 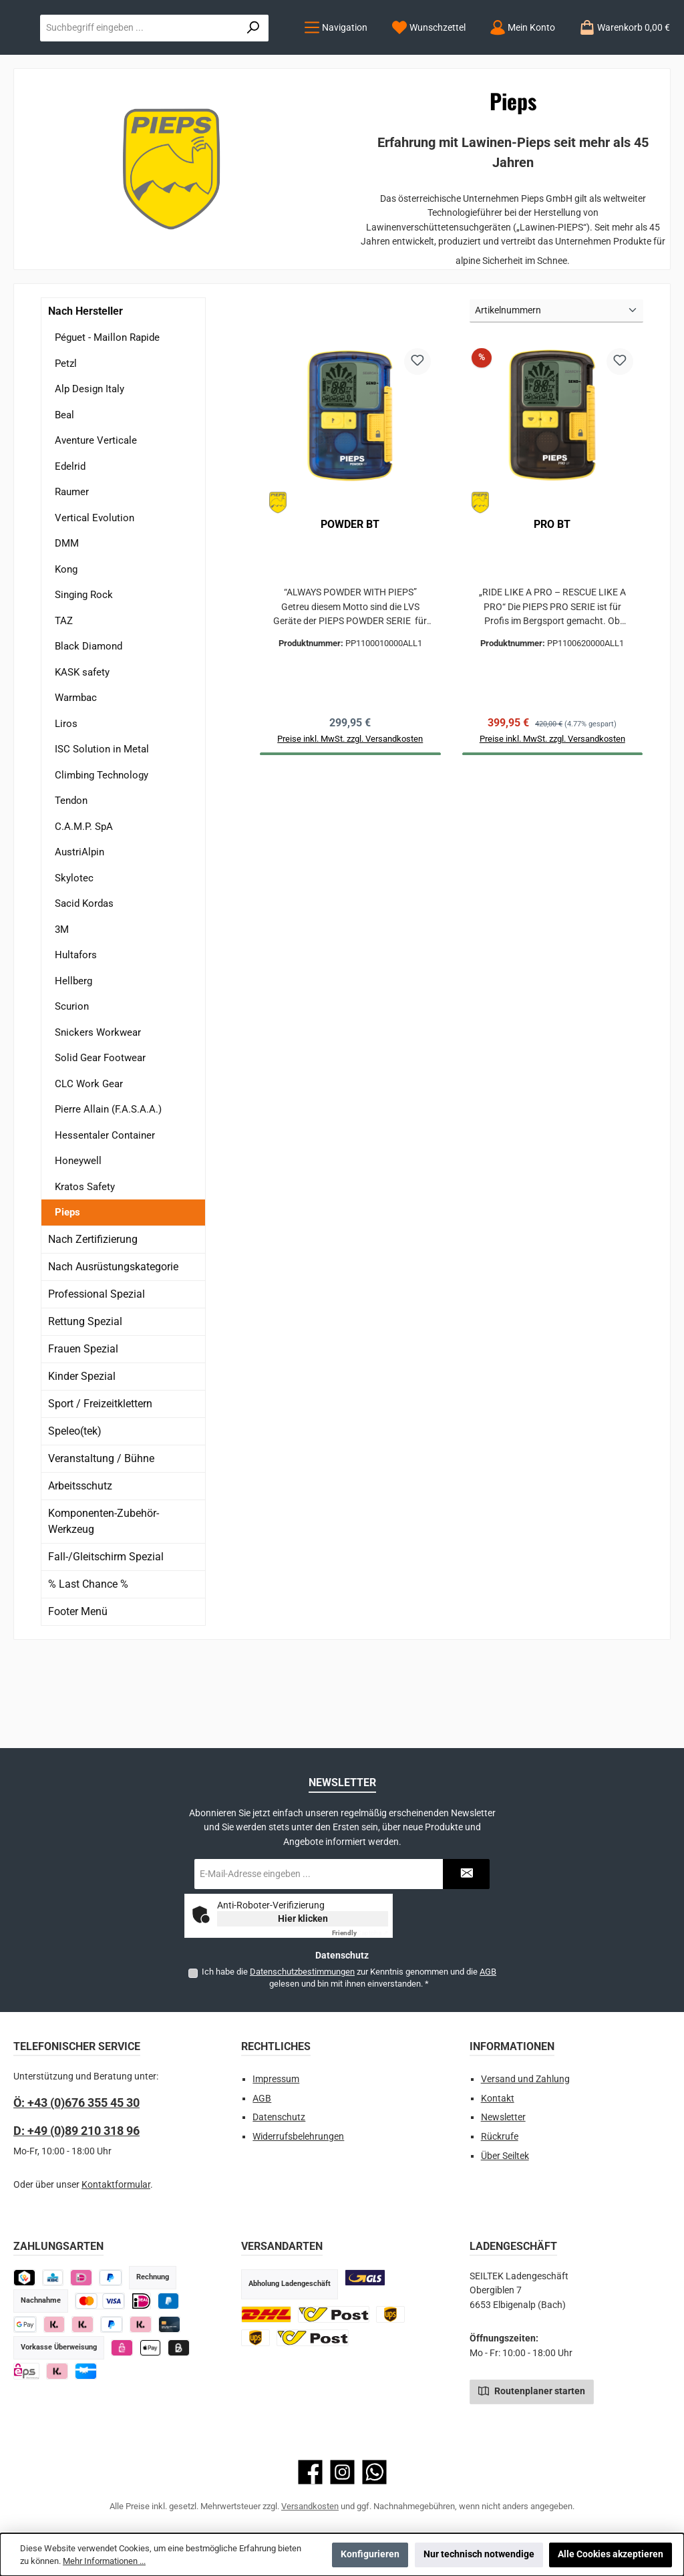 What do you see at coordinates (88, 728) in the screenshot?
I see `Black Diamond` at bounding box center [88, 728].